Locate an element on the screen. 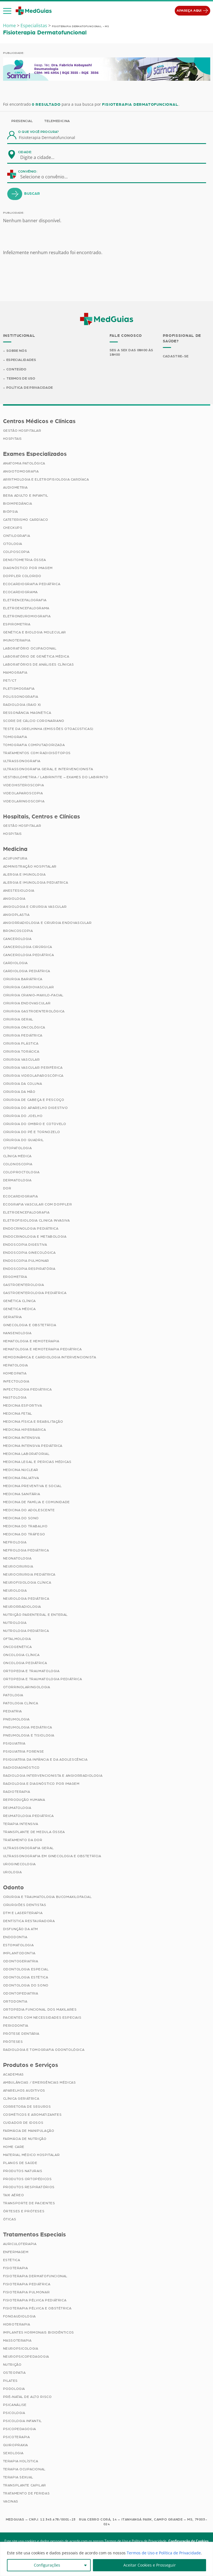 The image size is (213, 2576). Neurologia Pediátrica is located at coordinates (26, 1598).